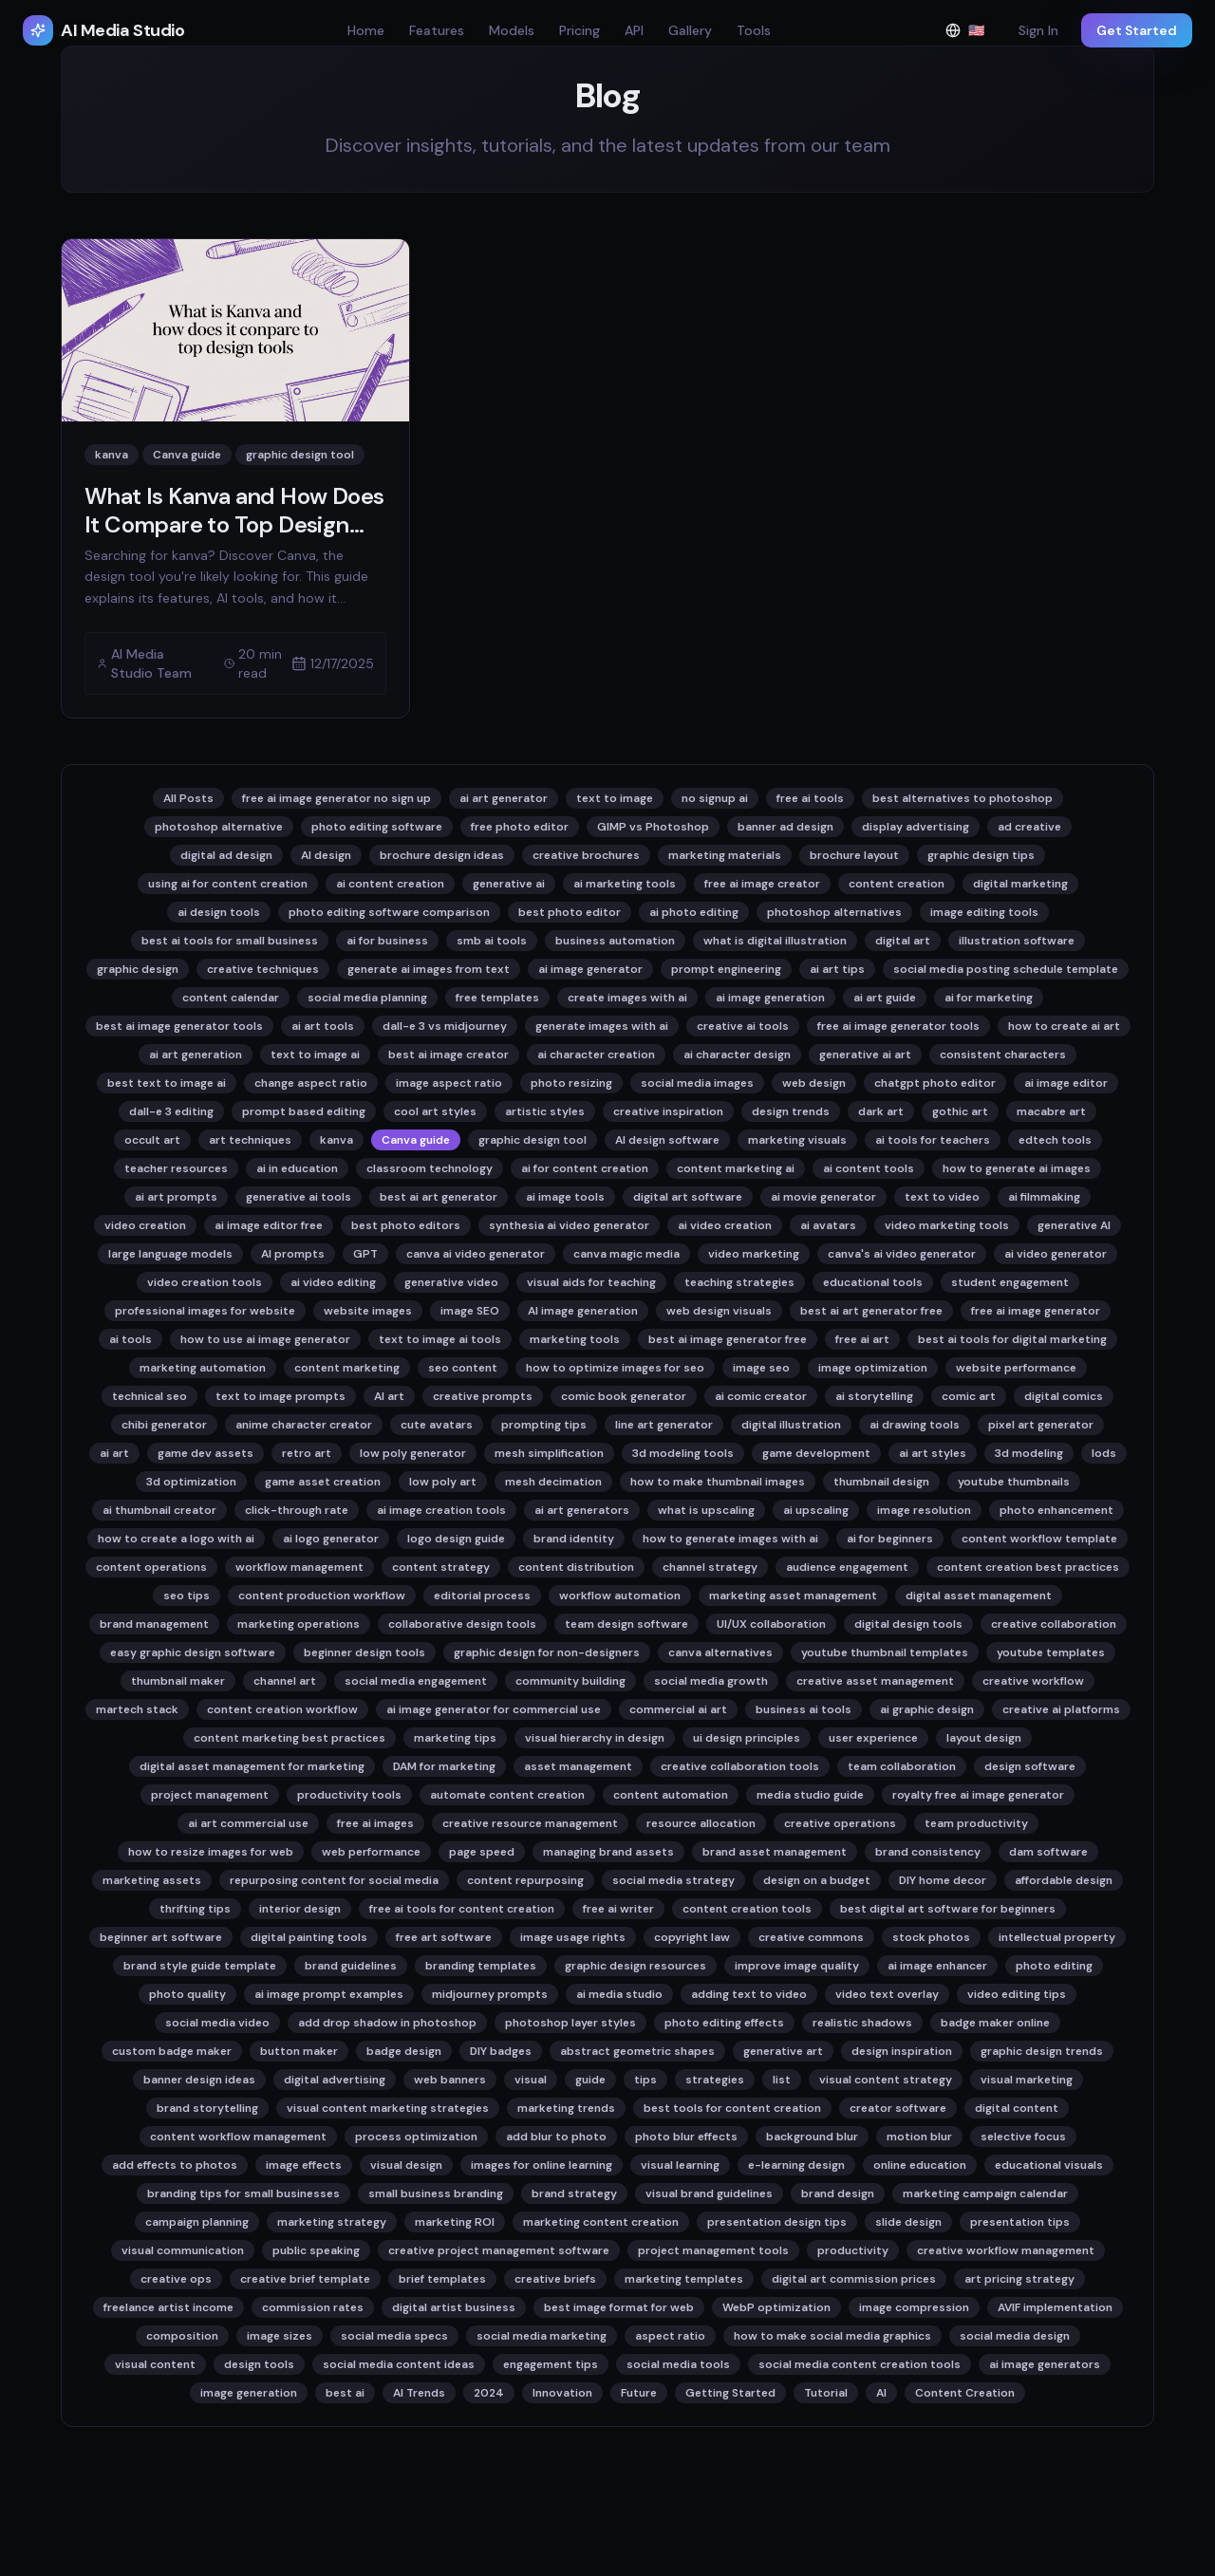 This screenshot has height=2576, width=1215. I want to click on synthesia ai video generator, so click(569, 1225).